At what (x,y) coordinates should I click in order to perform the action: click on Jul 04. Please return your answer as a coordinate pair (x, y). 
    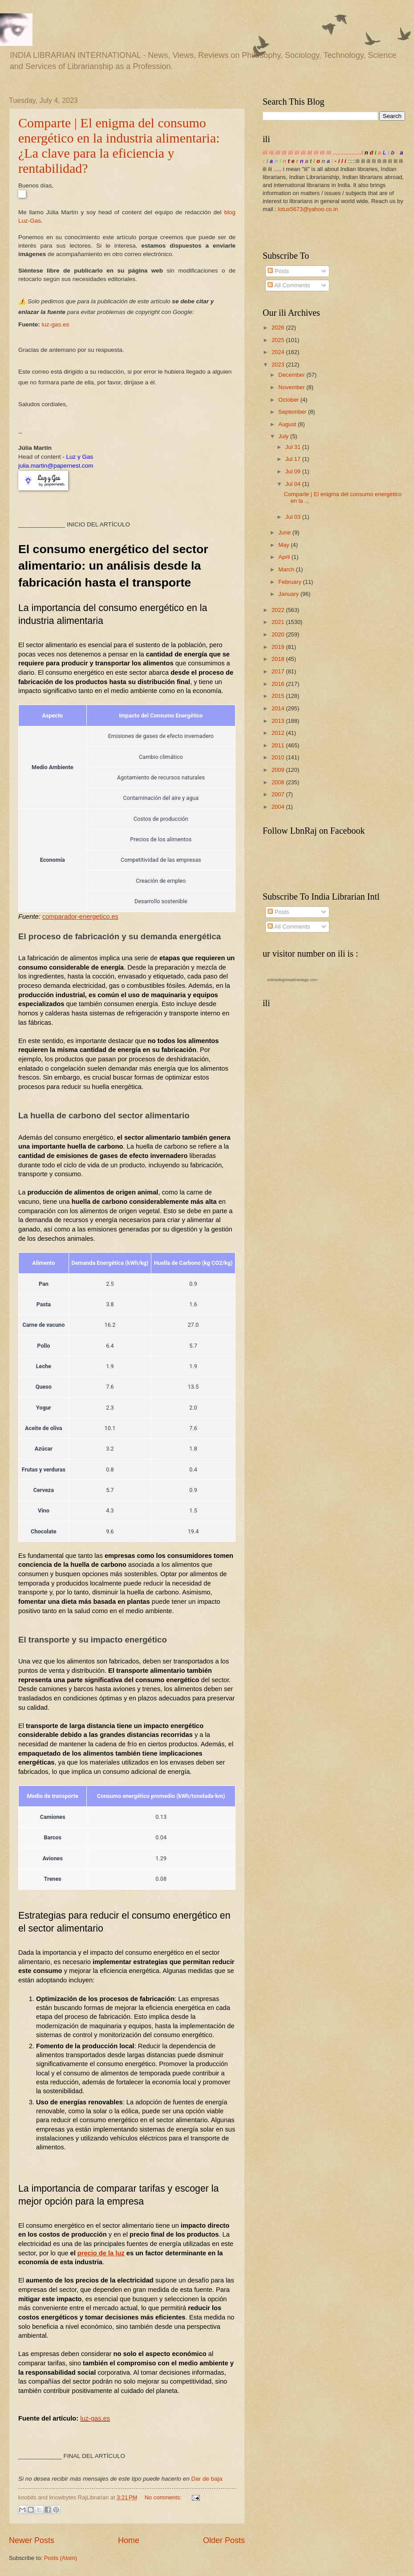
    Looking at the image, I should click on (293, 484).